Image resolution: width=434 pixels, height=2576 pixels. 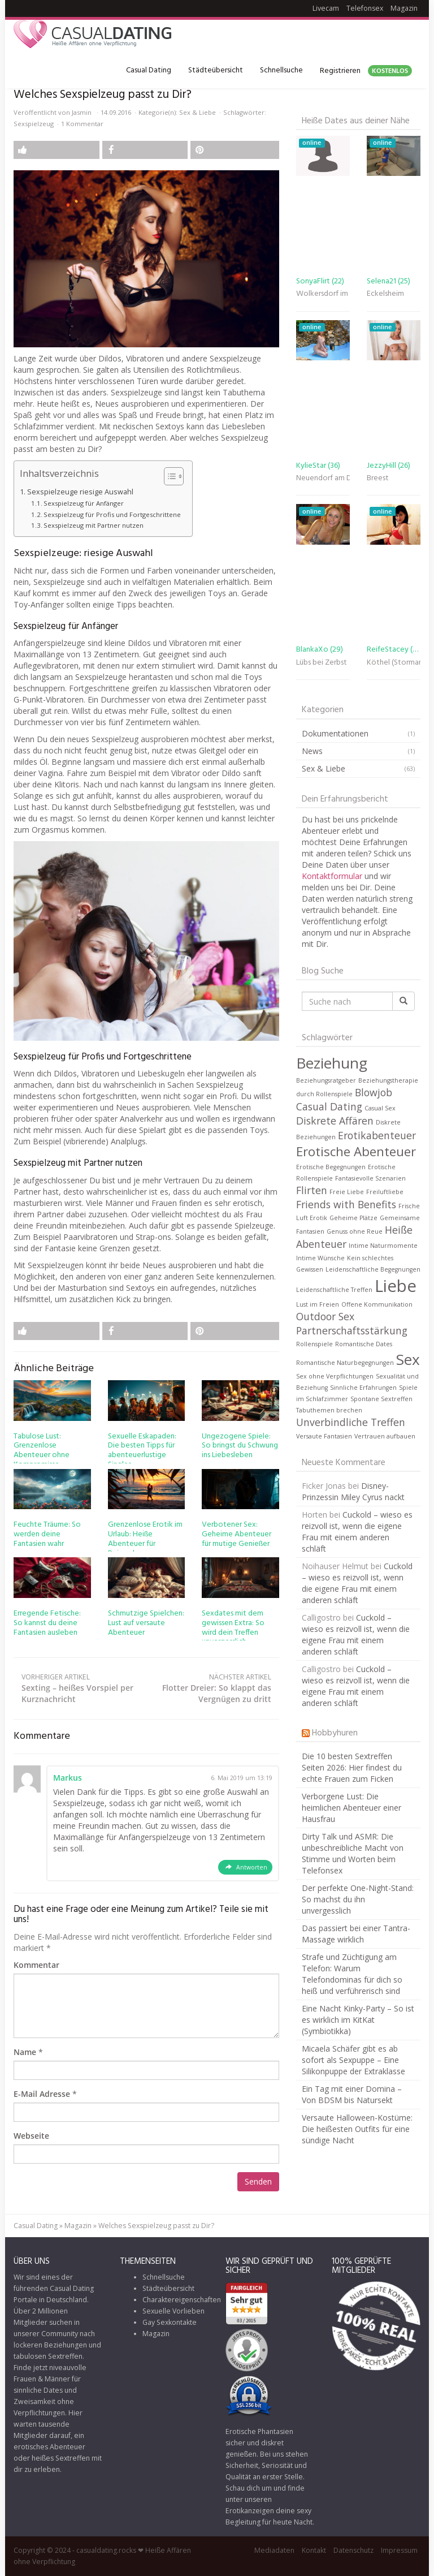 What do you see at coordinates (329, 1106) in the screenshot?
I see `Casual Dating [Casual Dating (2 Einträge)]` at bounding box center [329, 1106].